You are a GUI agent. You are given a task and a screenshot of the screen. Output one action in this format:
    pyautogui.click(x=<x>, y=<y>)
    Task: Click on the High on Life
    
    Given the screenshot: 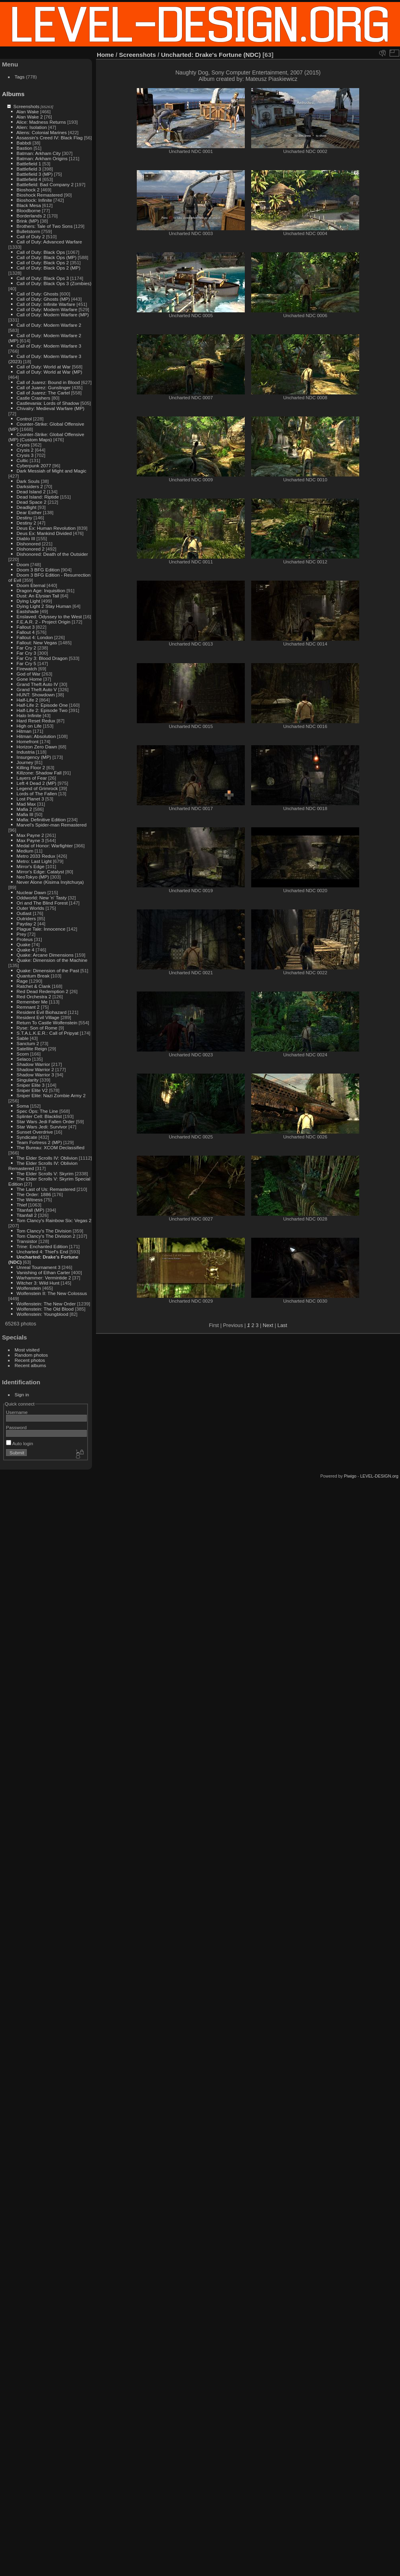 What is the action you would take?
    pyautogui.click(x=29, y=725)
    